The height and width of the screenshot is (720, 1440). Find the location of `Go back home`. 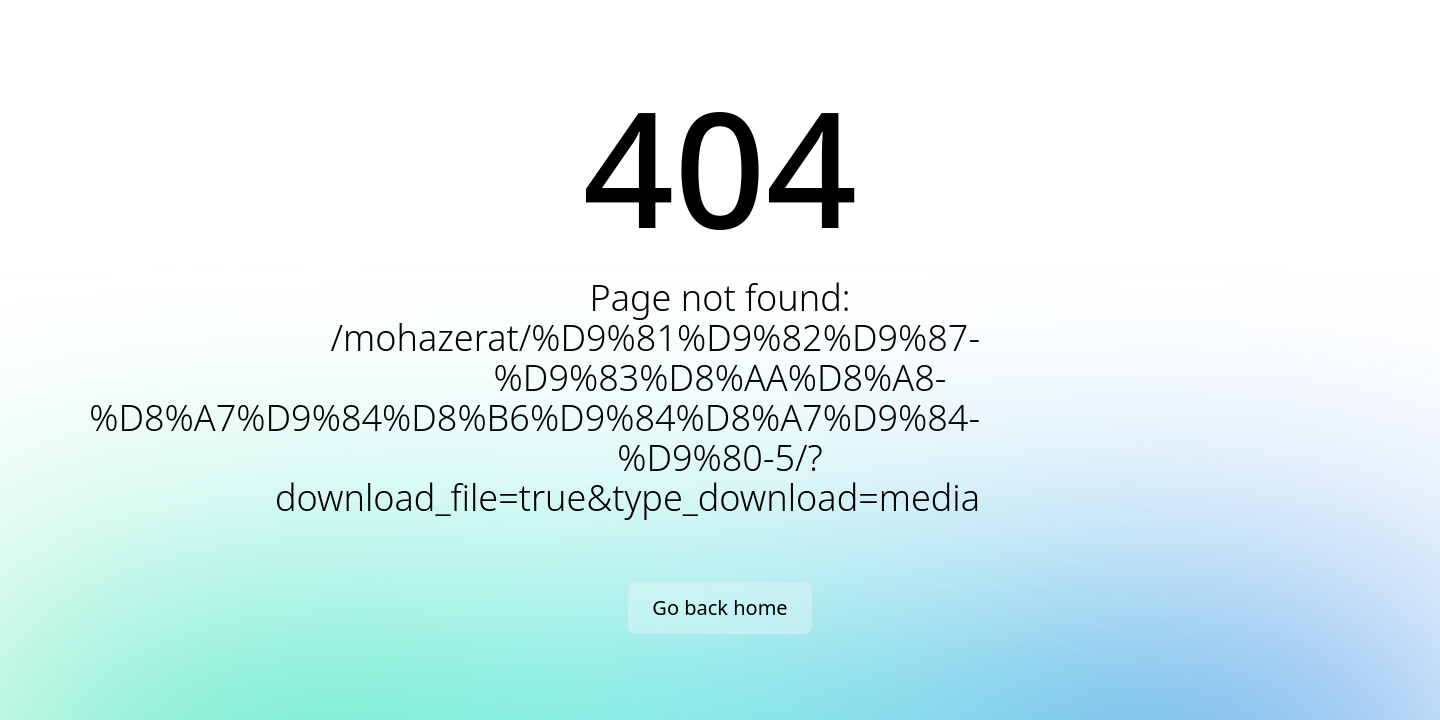

Go back home is located at coordinates (719, 607).